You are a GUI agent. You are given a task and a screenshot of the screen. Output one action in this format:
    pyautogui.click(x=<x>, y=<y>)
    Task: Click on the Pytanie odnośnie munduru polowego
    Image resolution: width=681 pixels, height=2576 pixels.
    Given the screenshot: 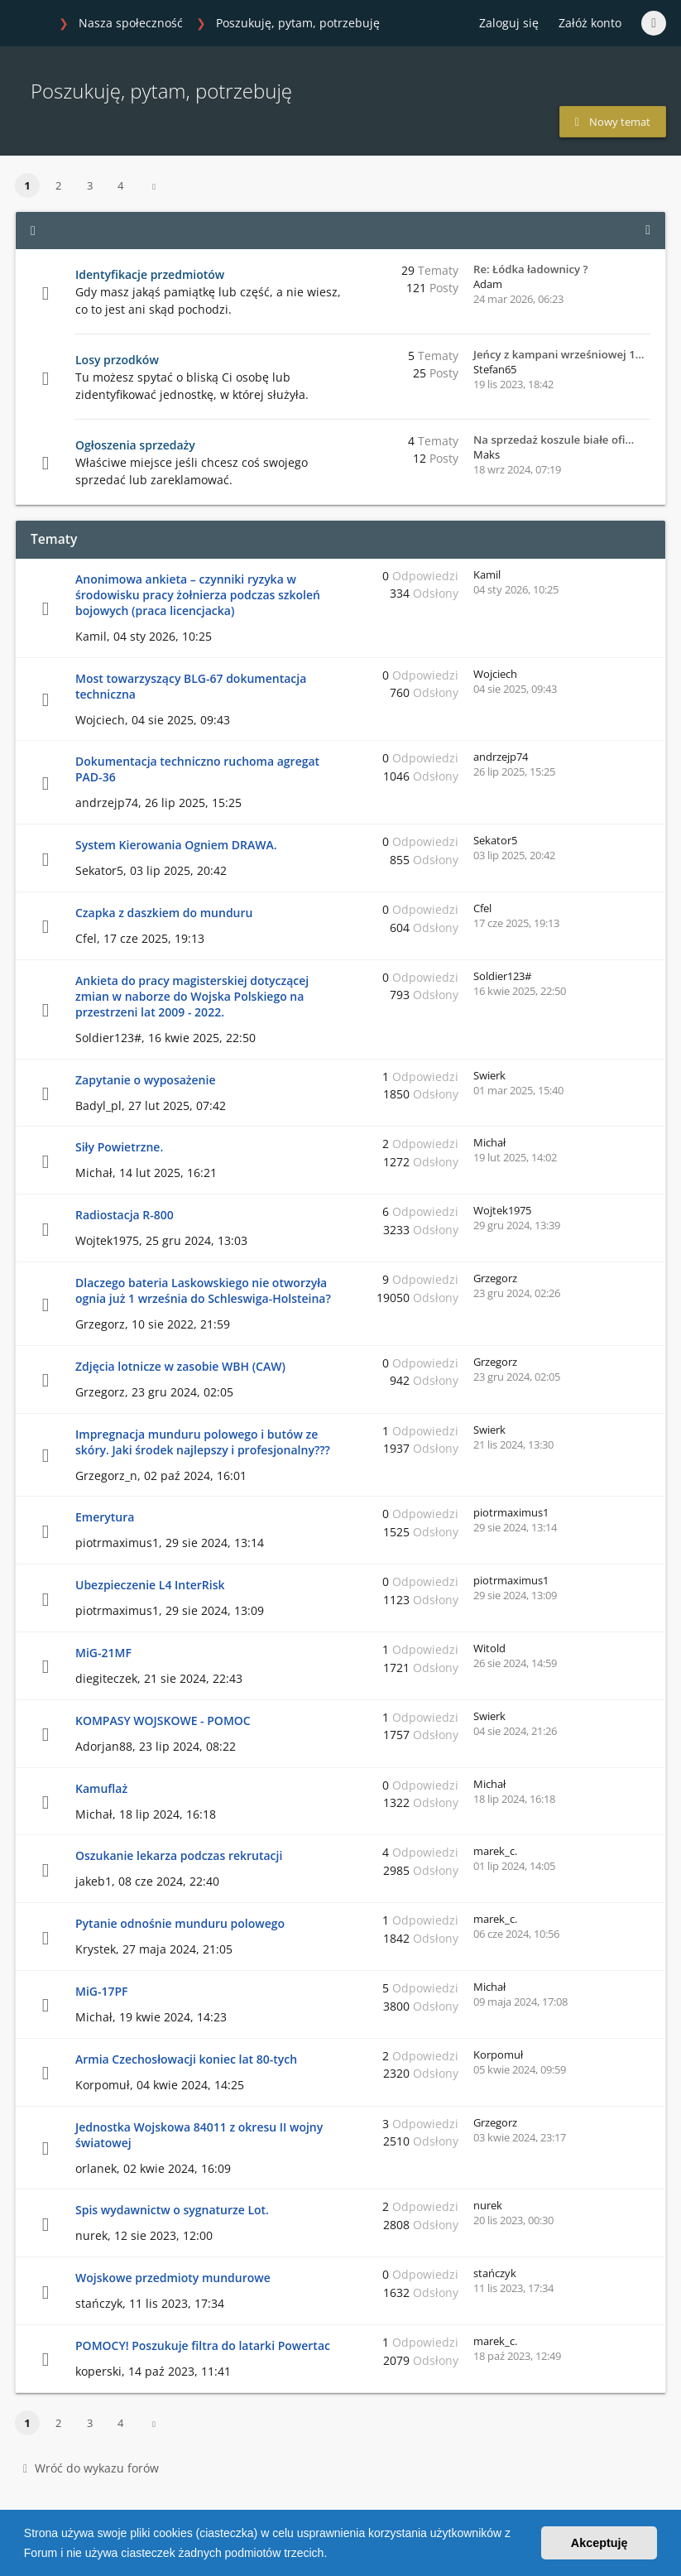 What is the action you would take?
    pyautogui.click(x=180, y=1923)
    